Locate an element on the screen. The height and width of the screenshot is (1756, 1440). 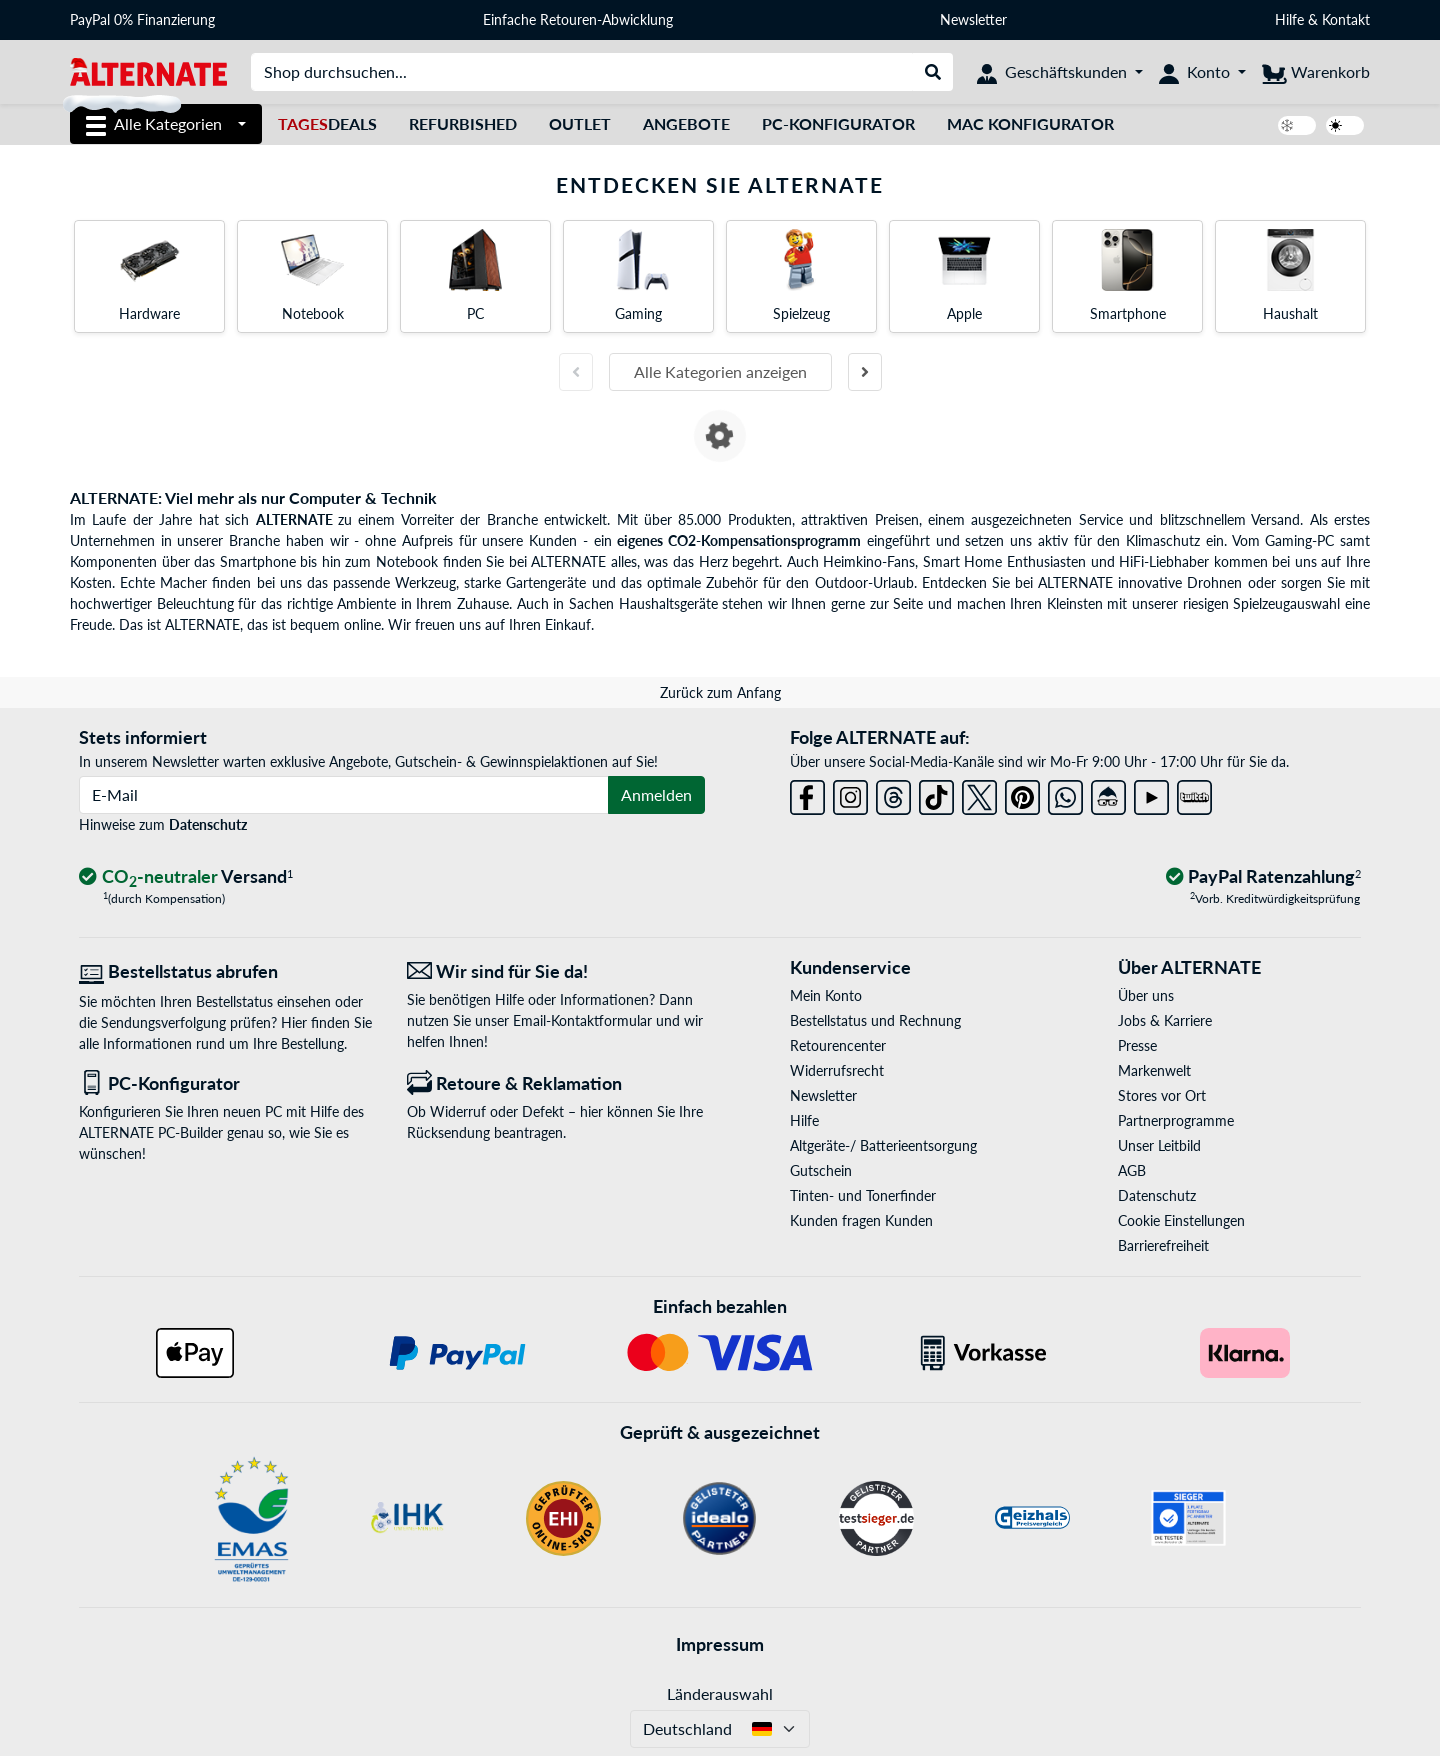
Widerrufsrecht is located at coordinates (837, 1070).